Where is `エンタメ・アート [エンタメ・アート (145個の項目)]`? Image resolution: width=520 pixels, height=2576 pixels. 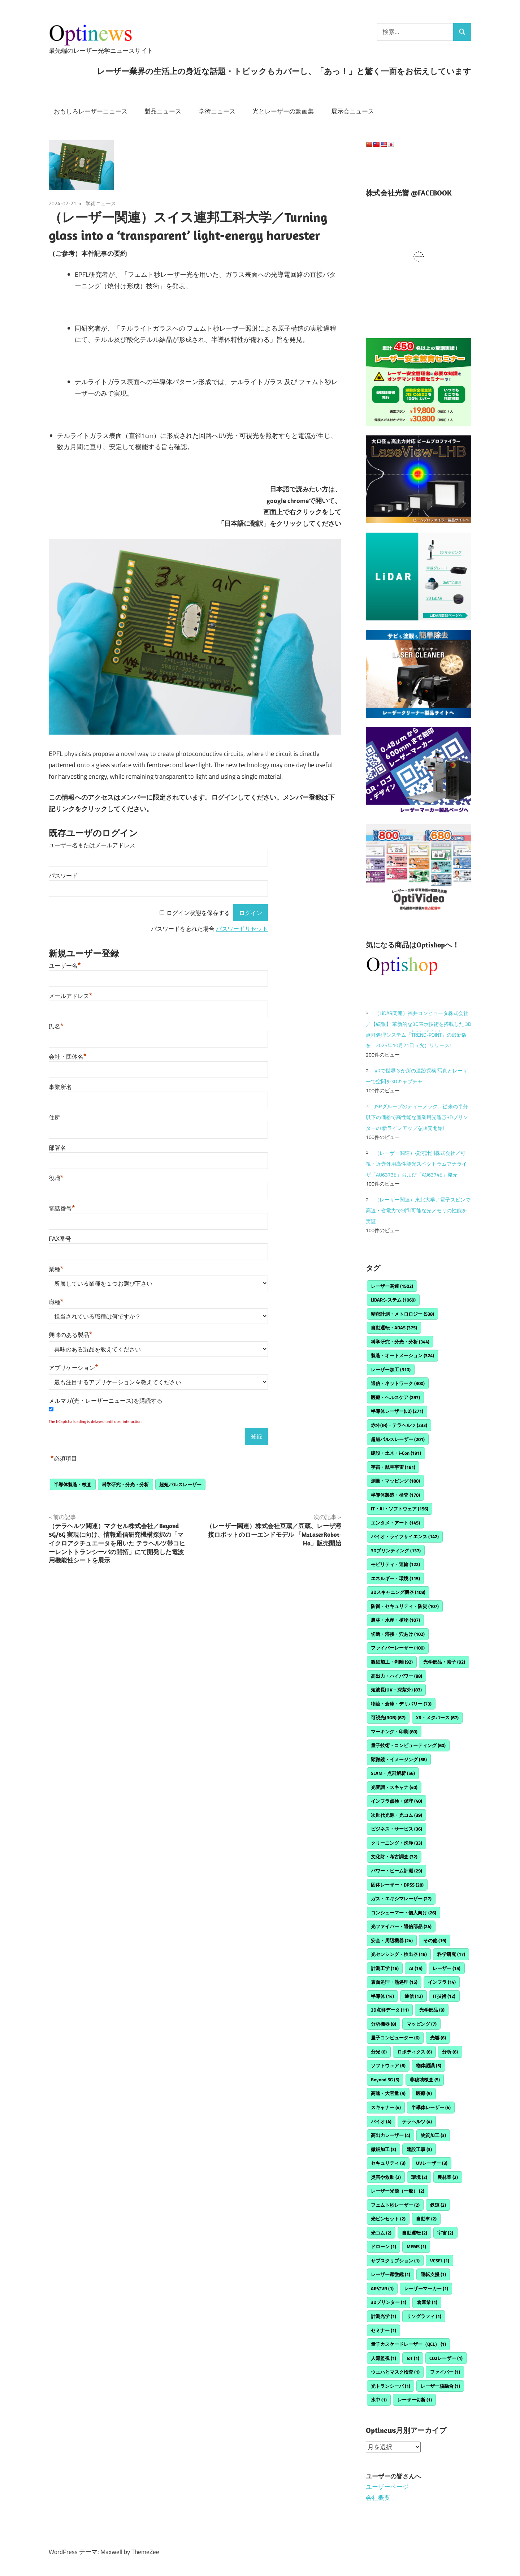
エンタメ・アート [エンタメ・アート (145個の項目)] is located at coordinates (395, 1522).